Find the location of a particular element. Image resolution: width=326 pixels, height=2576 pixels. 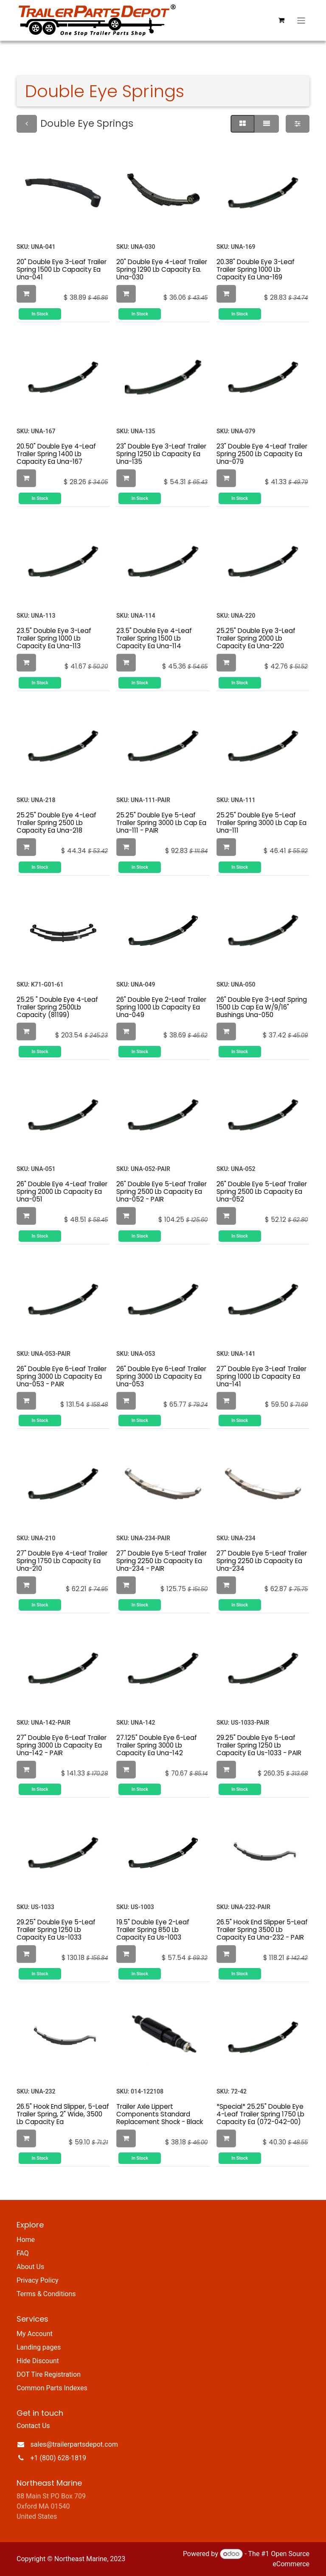

[Toggle navigation] is located at coordinates (301, 20).